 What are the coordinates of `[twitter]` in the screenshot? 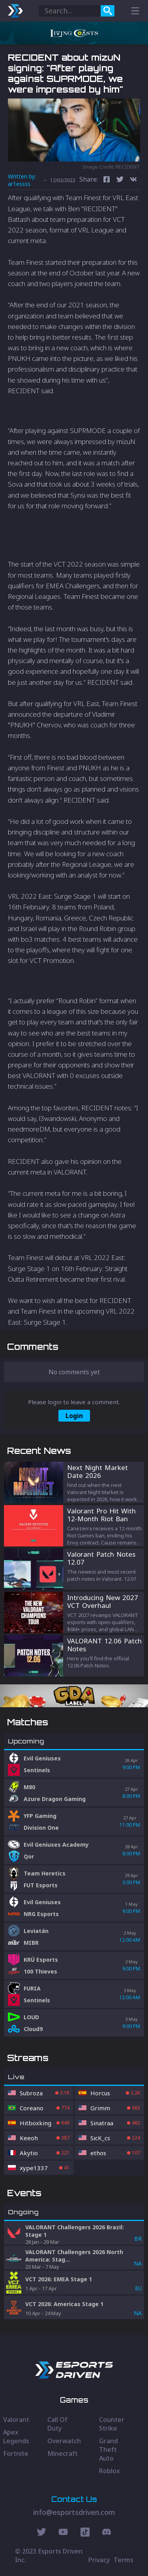 It's located at (120, 180).